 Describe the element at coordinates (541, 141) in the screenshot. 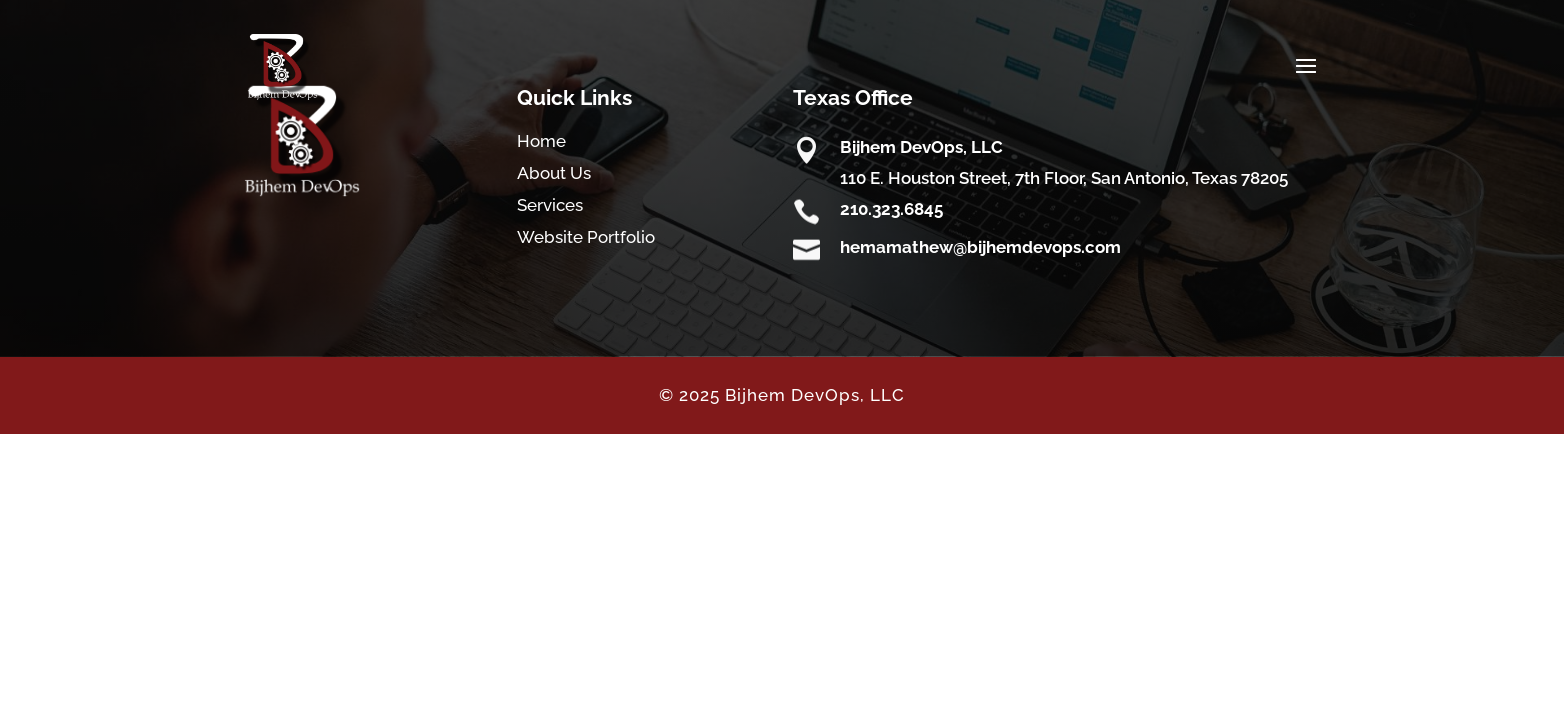

I see `Home` at that location.